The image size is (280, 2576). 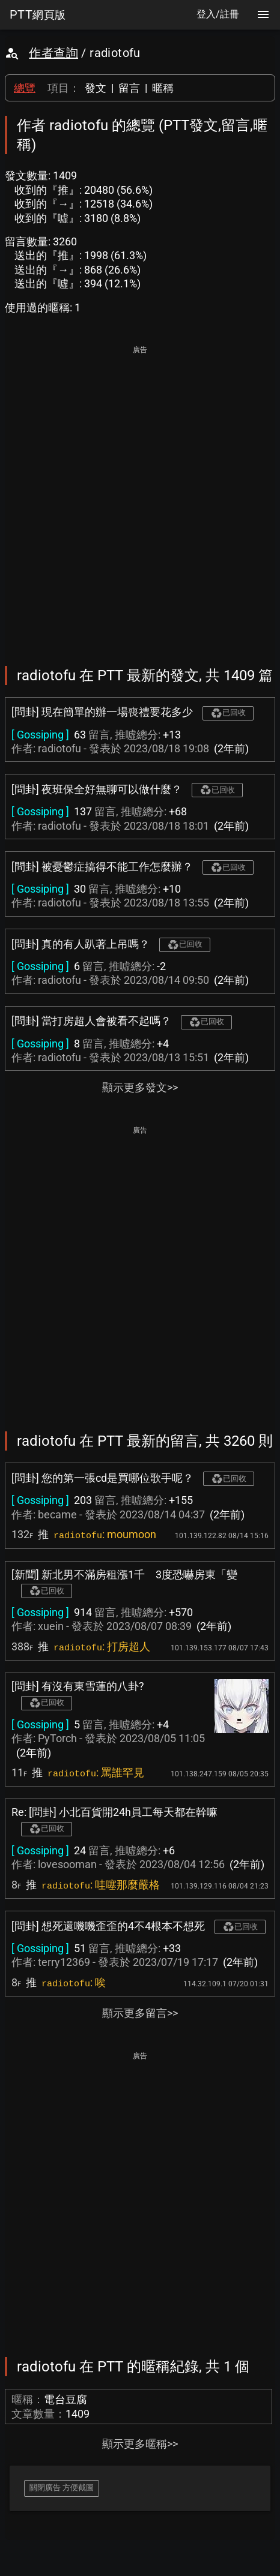 I want to click on 留言, so click(x=129, y=88).